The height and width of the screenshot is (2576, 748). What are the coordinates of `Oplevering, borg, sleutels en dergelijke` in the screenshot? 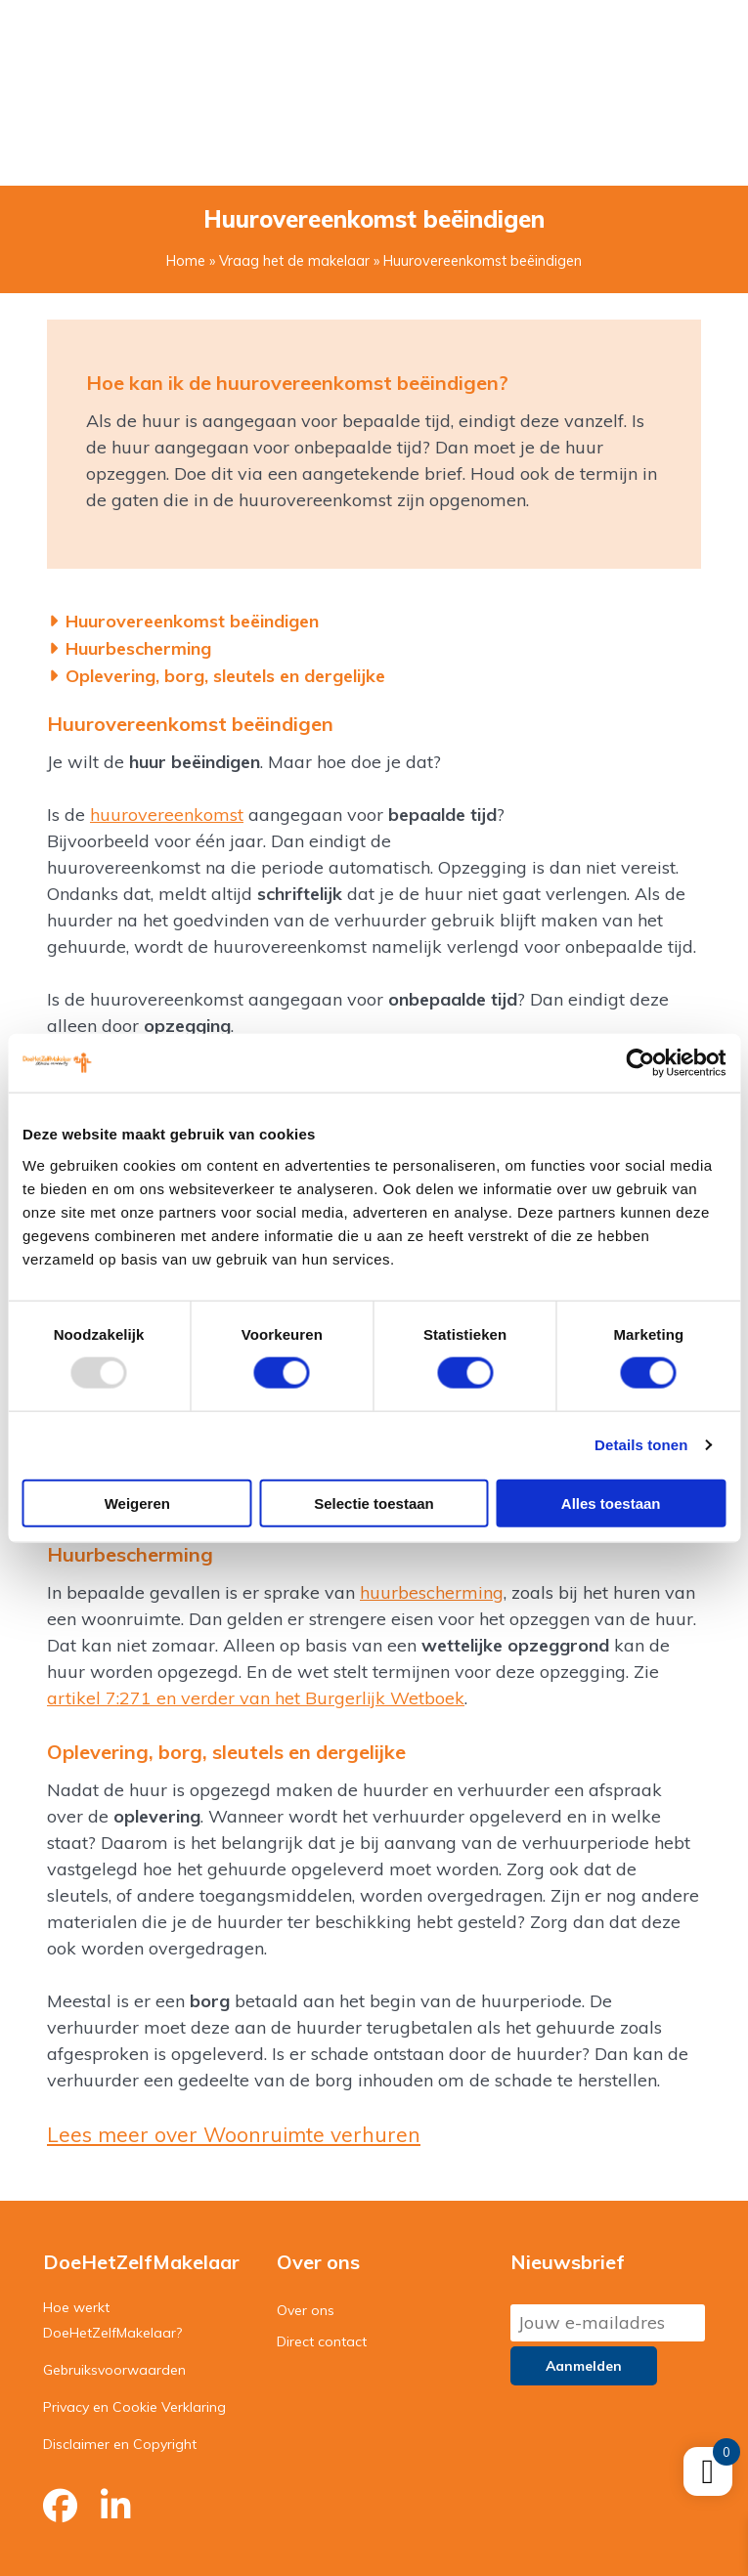 It's located at (225, 676).